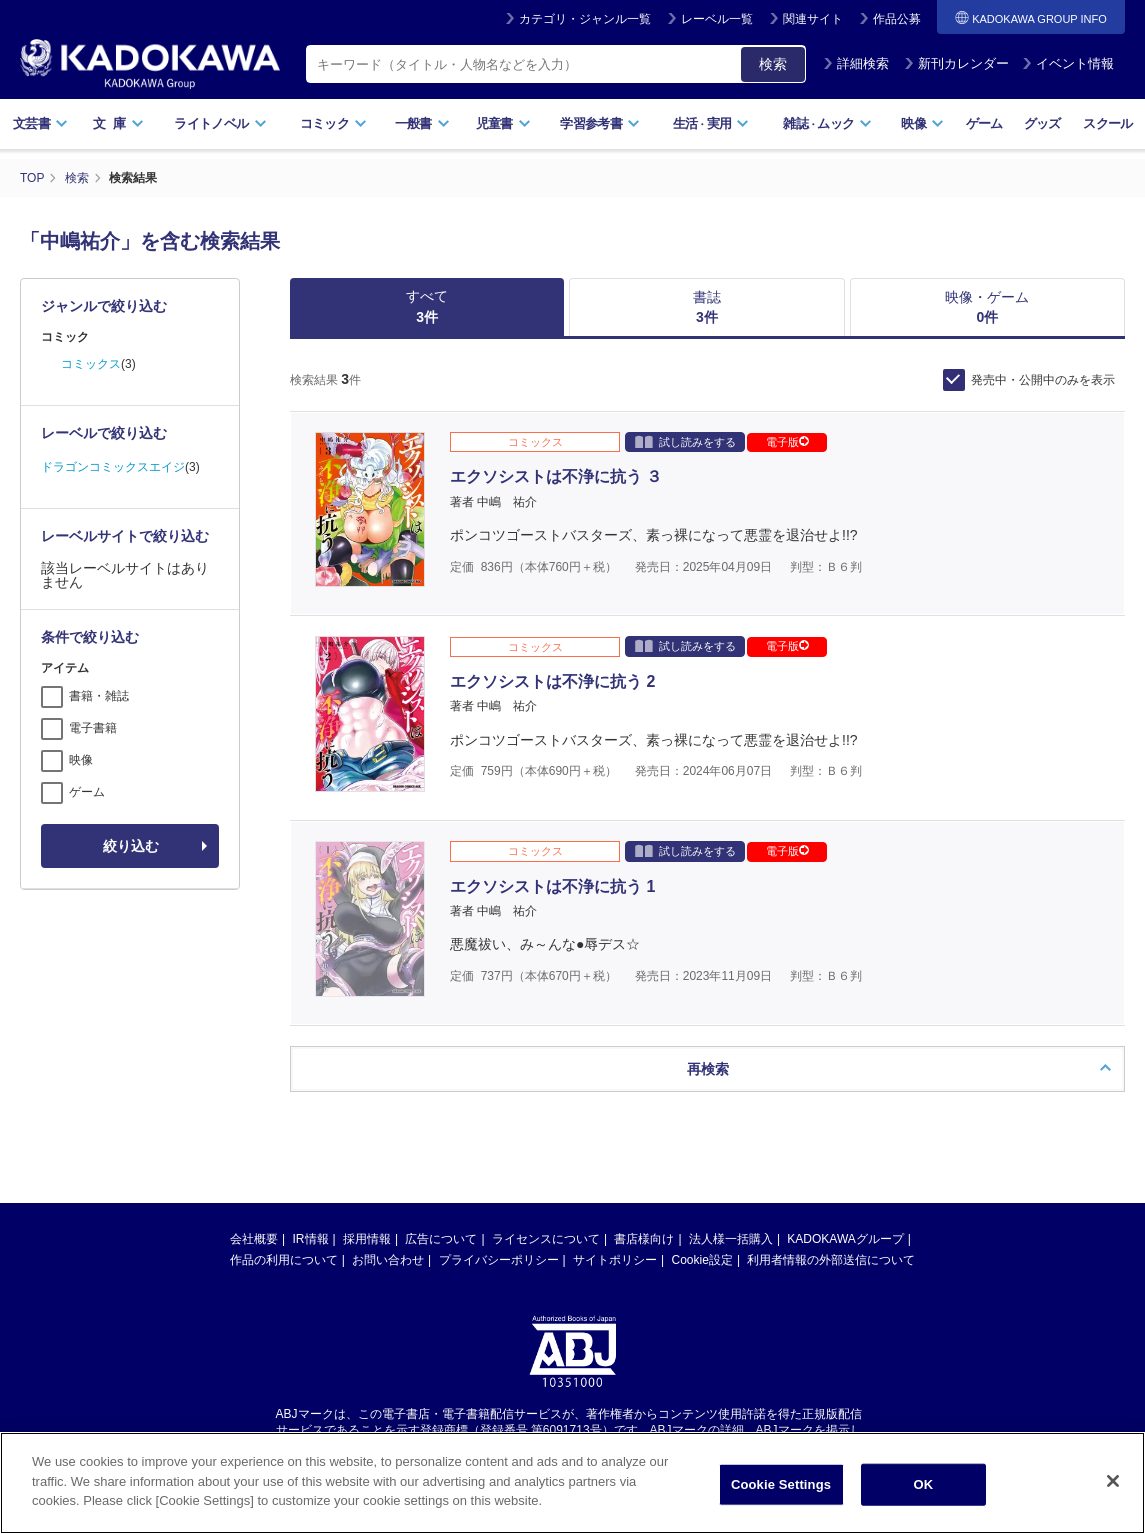 This screenshot has width=1145, height=1534. What do you see at coordinates (220, 123) in the screenshot?
I see `ライトノベル` at bounding box center [220, 123].